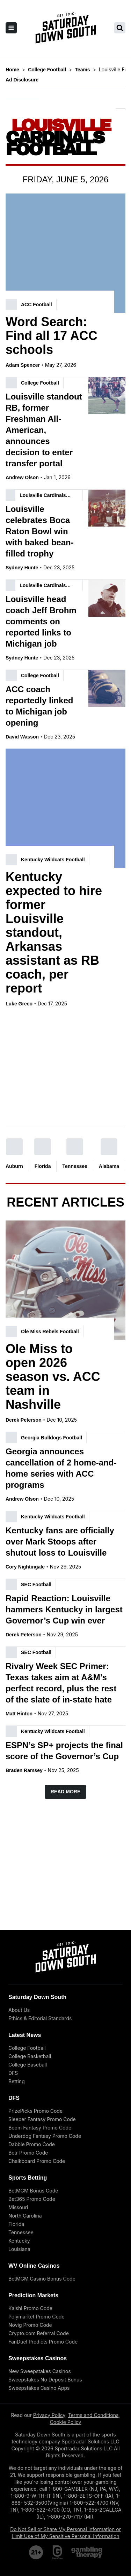 Image resolution: width=131 pixels, height=2576 pixels. I want to click on Dabble Promo Code, so click(31, 2144).